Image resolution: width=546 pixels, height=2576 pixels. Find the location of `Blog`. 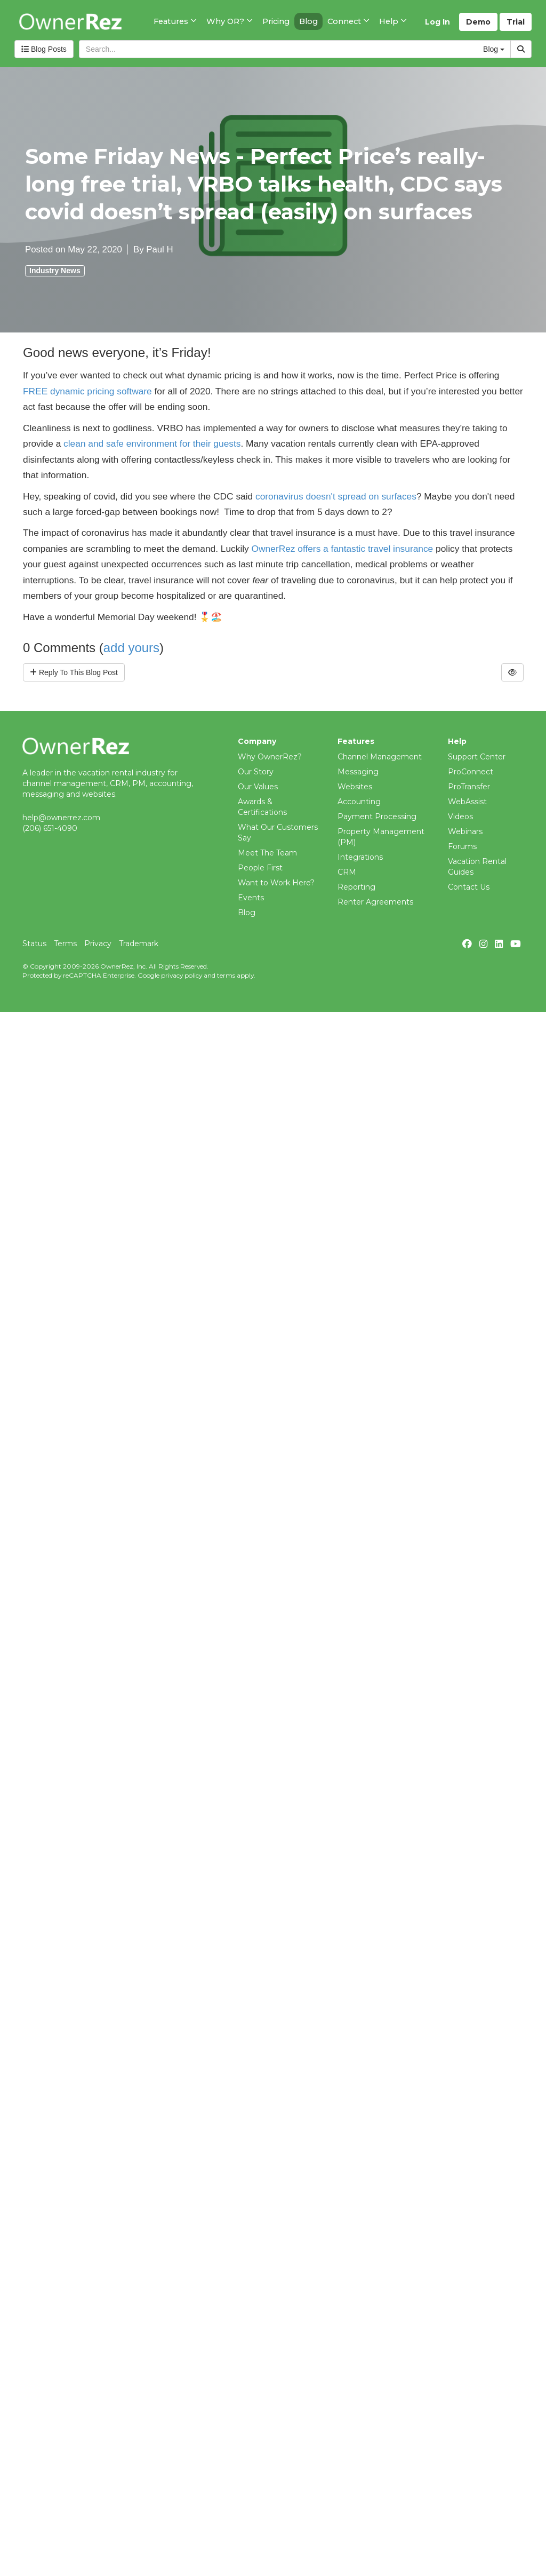

Blog is located at coordinates (246, 912).